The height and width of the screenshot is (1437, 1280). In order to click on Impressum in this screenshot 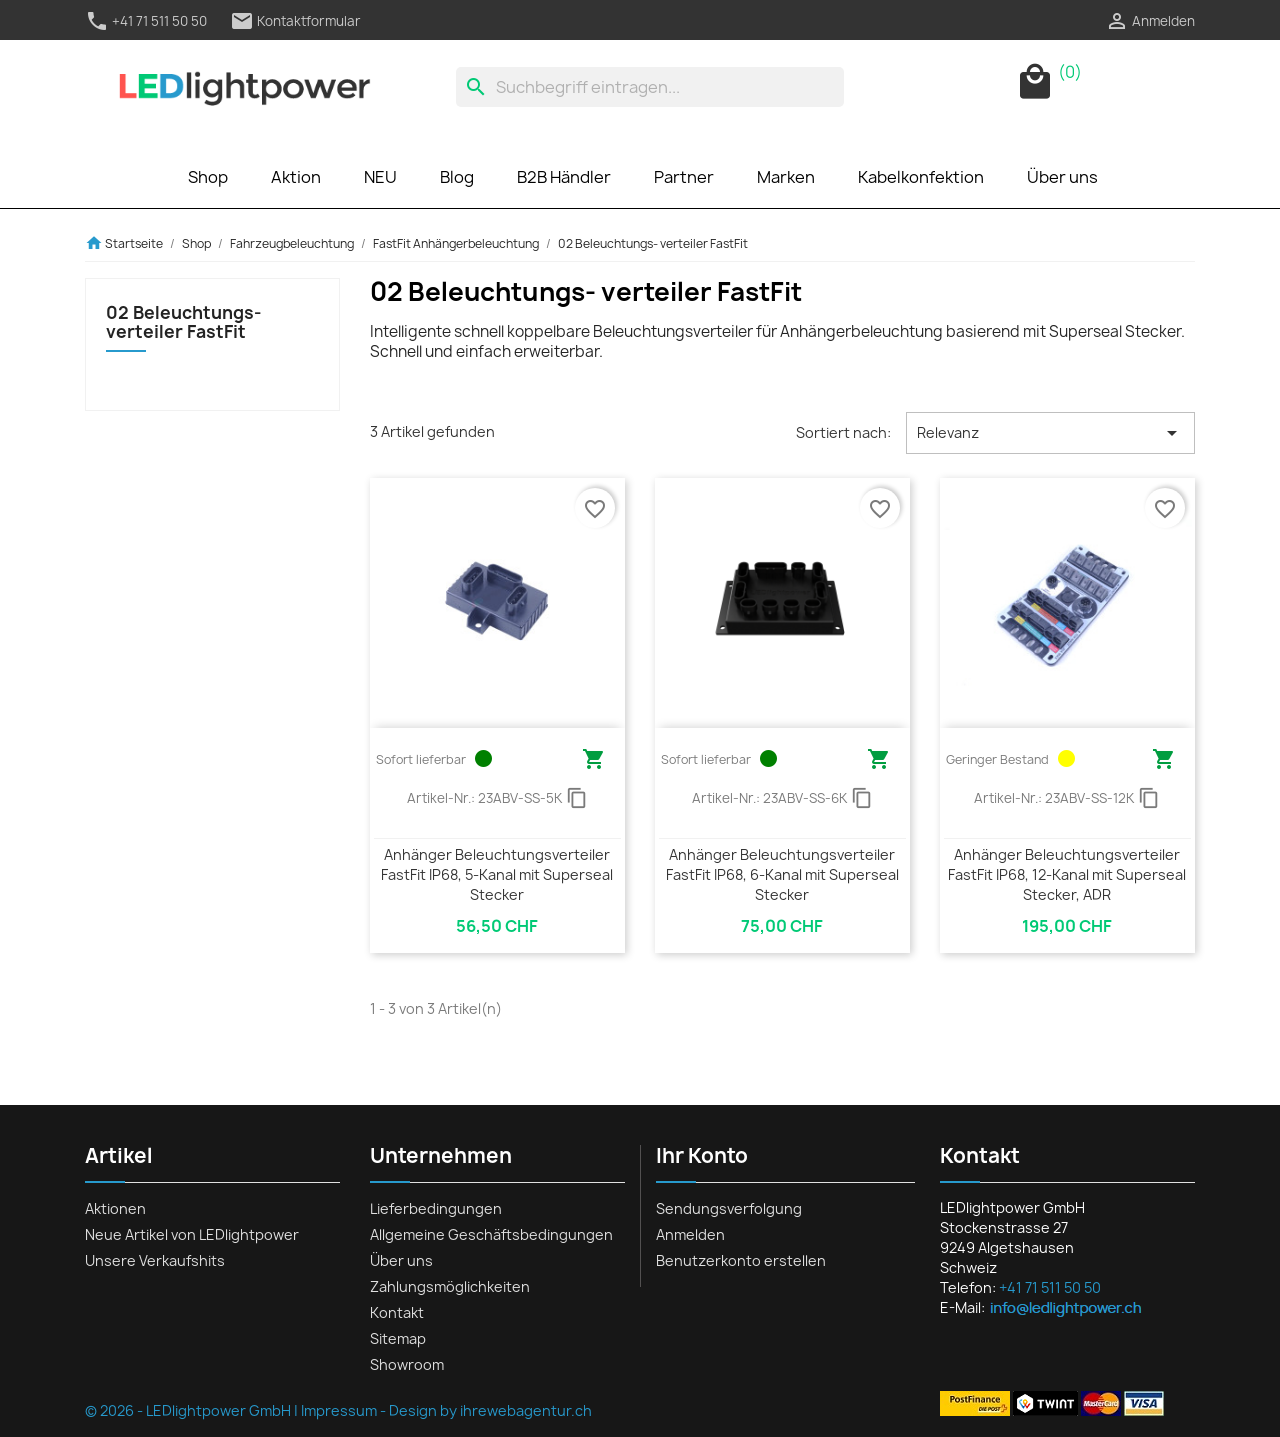, I will do `click(339, 1410)`.